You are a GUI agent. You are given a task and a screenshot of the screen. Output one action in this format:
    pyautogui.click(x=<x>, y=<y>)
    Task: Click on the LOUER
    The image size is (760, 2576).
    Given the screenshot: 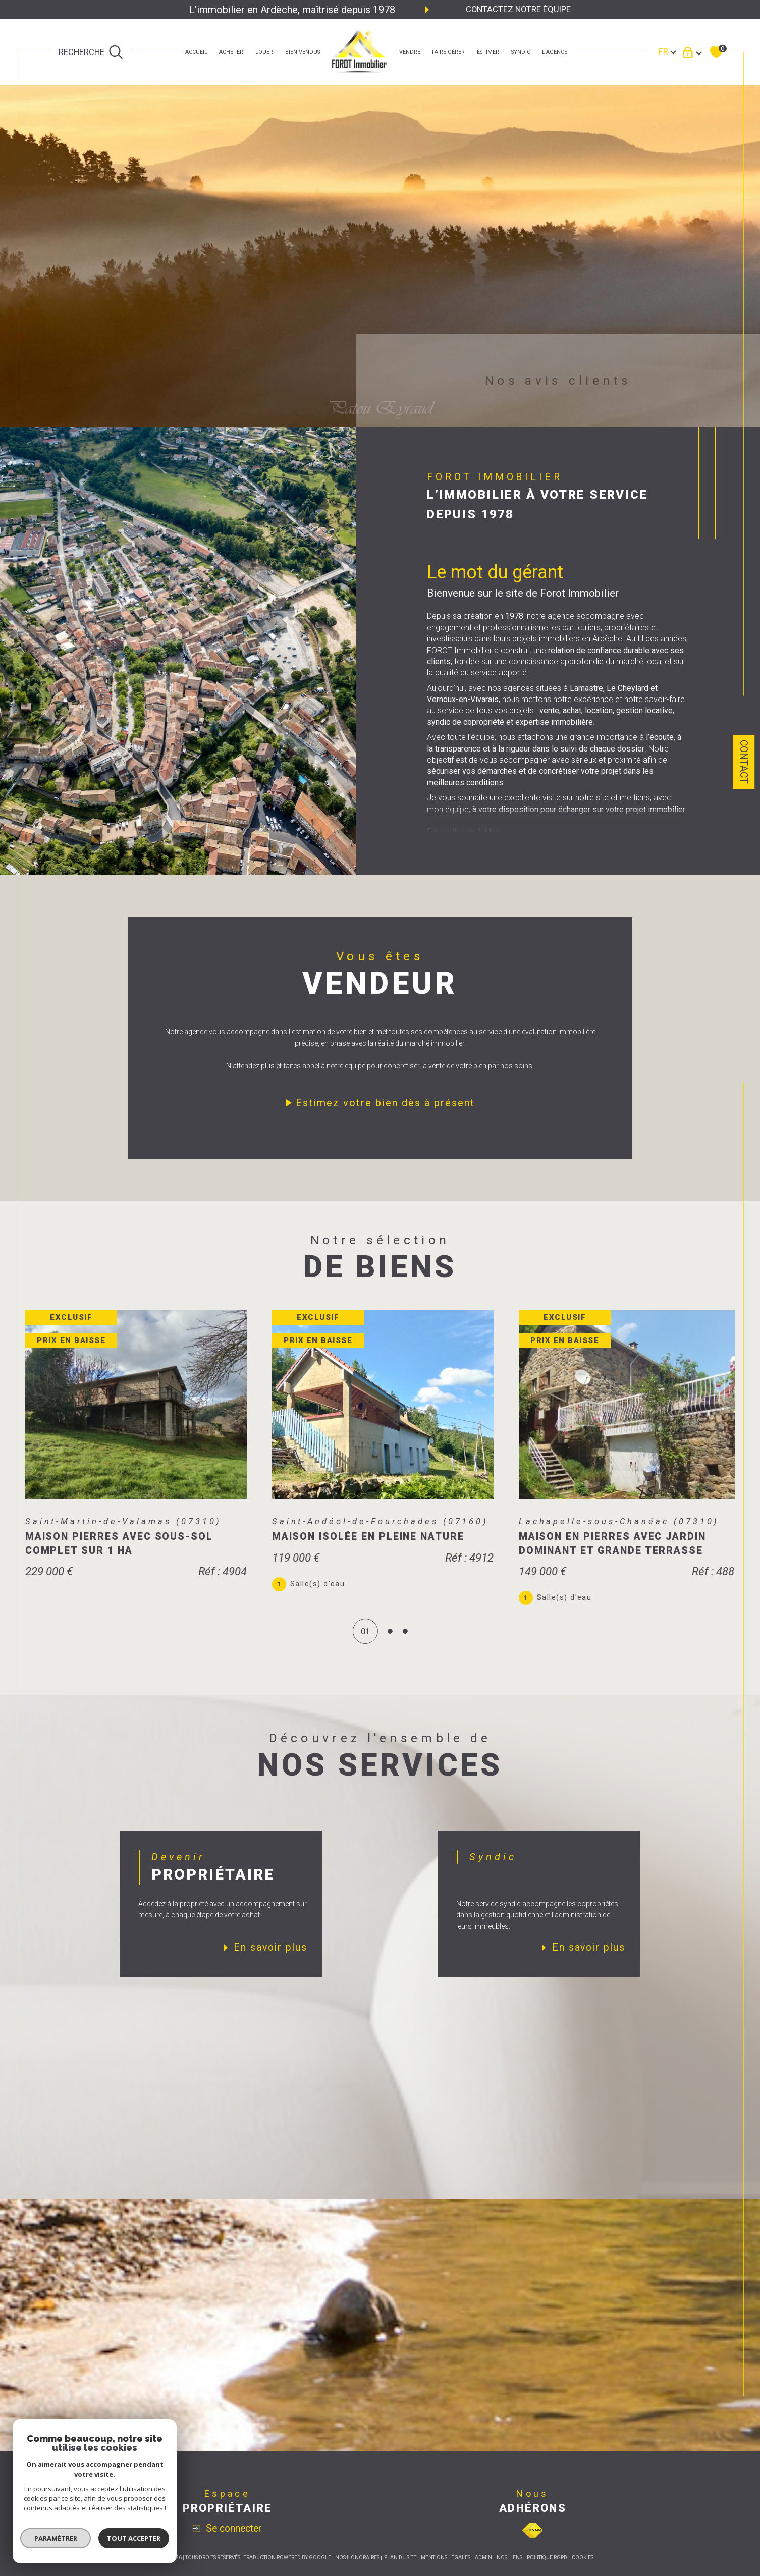 What is the action you would take?
    pyautogui.click(x=264, y=52)
    